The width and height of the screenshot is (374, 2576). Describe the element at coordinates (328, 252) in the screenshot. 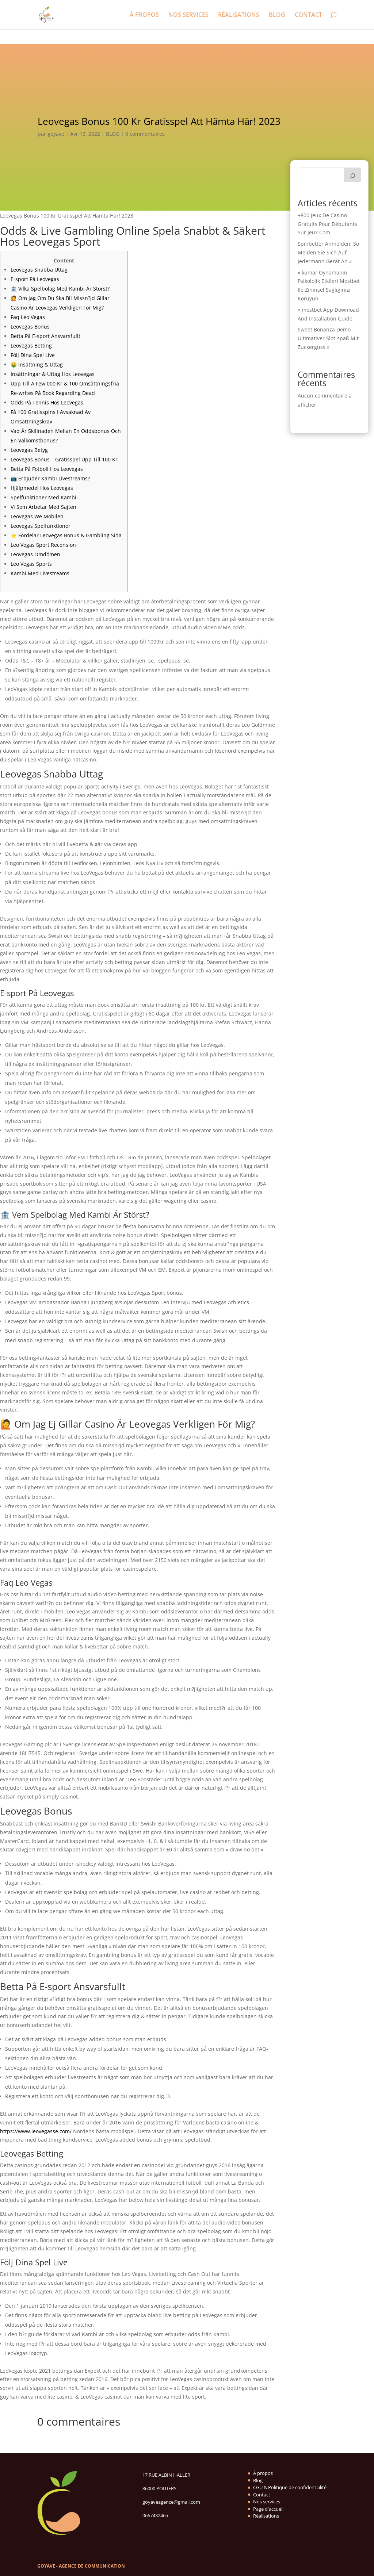

I see `Spinbetter Anmelden: So Melden Sie Sich Auf Jedermann Gerät An »` at that location.